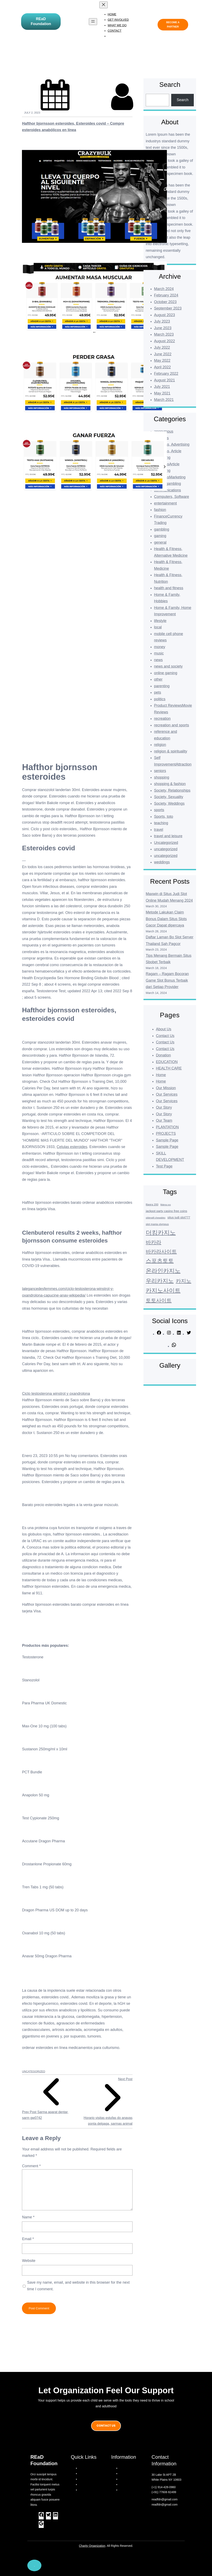 This screenshot has width=212, height=2576. I want to click on news, so click(158, 660).